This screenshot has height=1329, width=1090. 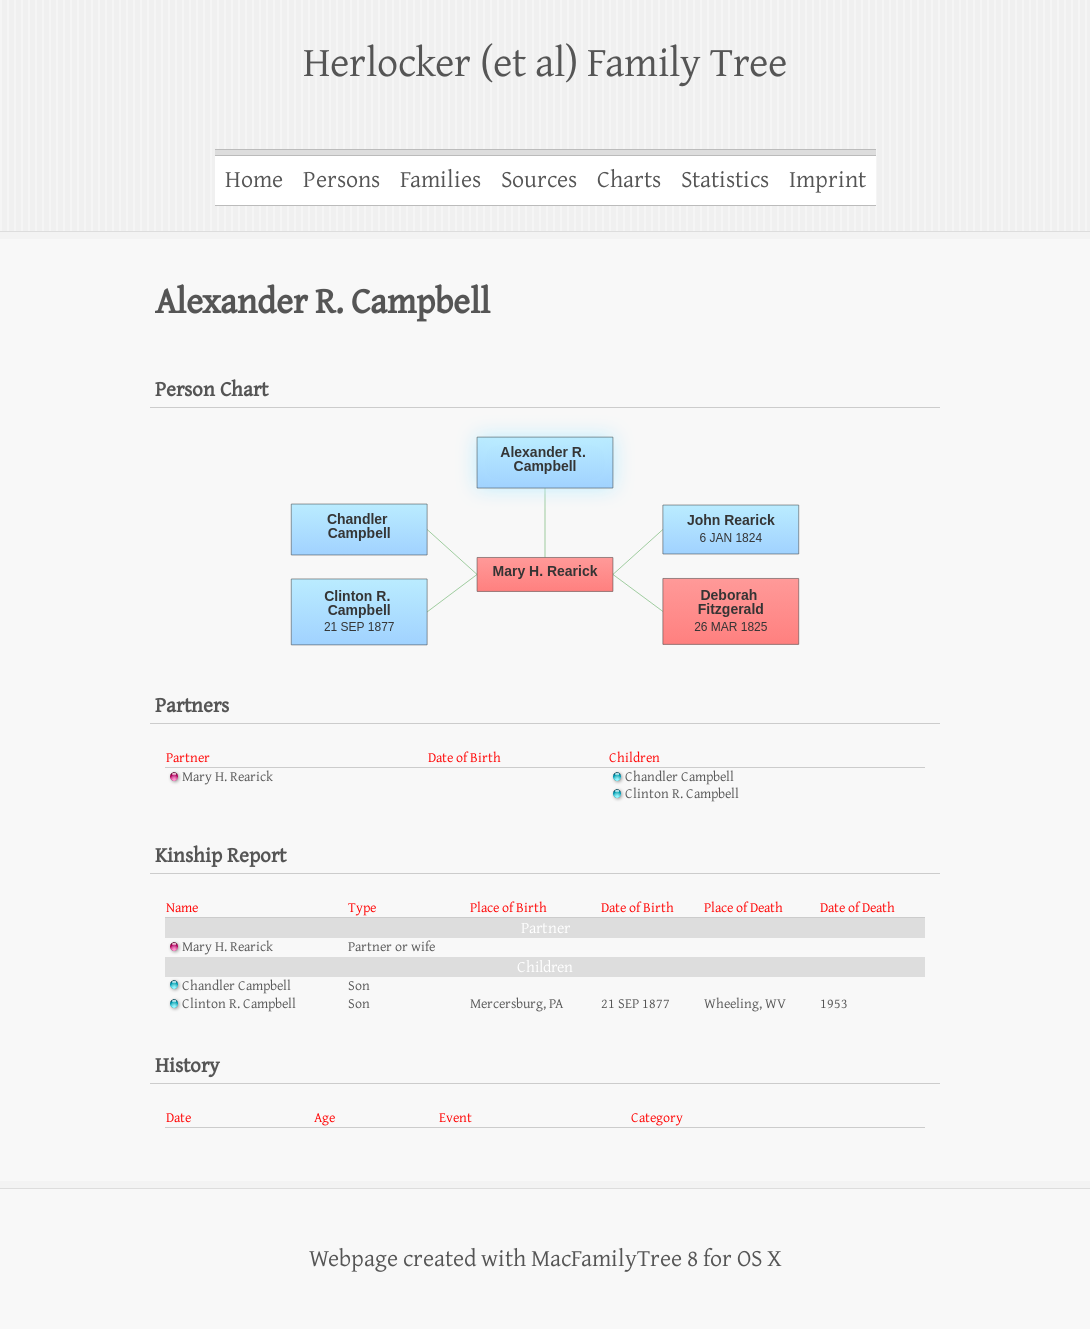 What do you see at coordinates (539, 180) in the screenshot?
I see `Sources` at bounding box center [539, 180].